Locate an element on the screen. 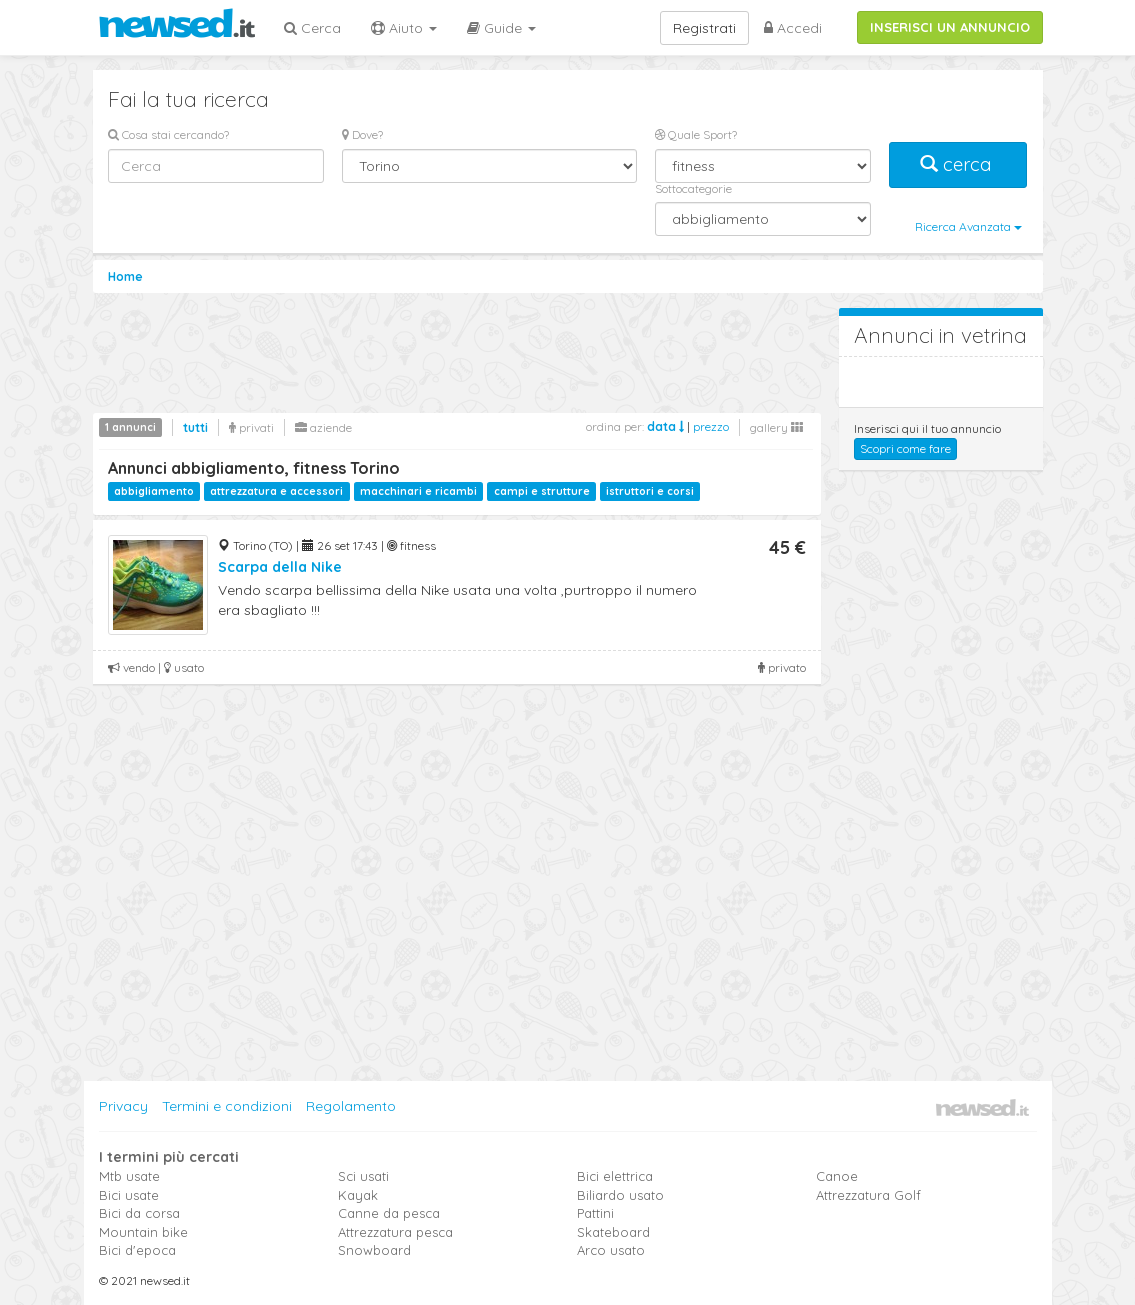 The width and height of the screenshot is (1135, 1305). Registrati is located at coordinates (704, 28).